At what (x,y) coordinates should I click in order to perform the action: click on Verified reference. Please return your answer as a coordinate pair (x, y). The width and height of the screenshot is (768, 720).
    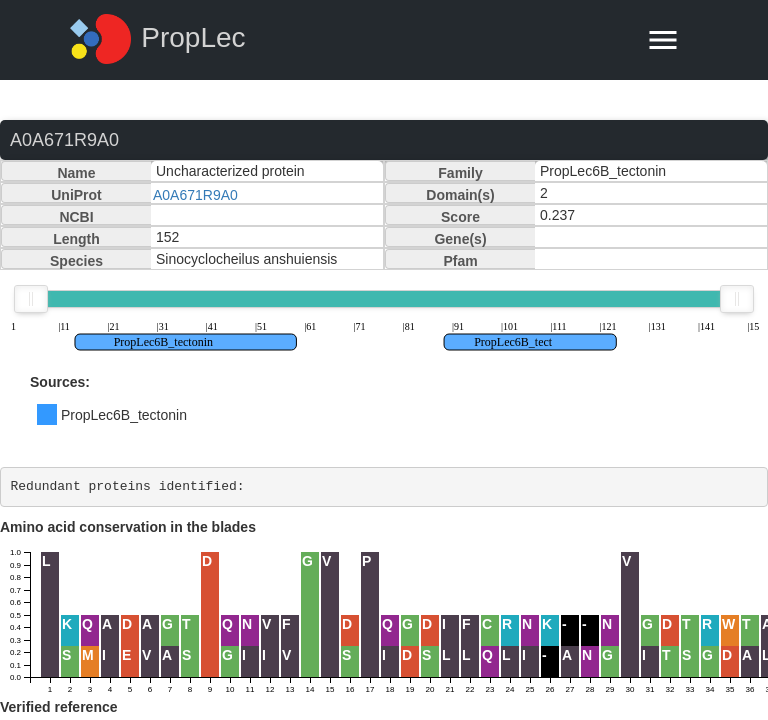
    Looking at the image, I should click on (59, 707).